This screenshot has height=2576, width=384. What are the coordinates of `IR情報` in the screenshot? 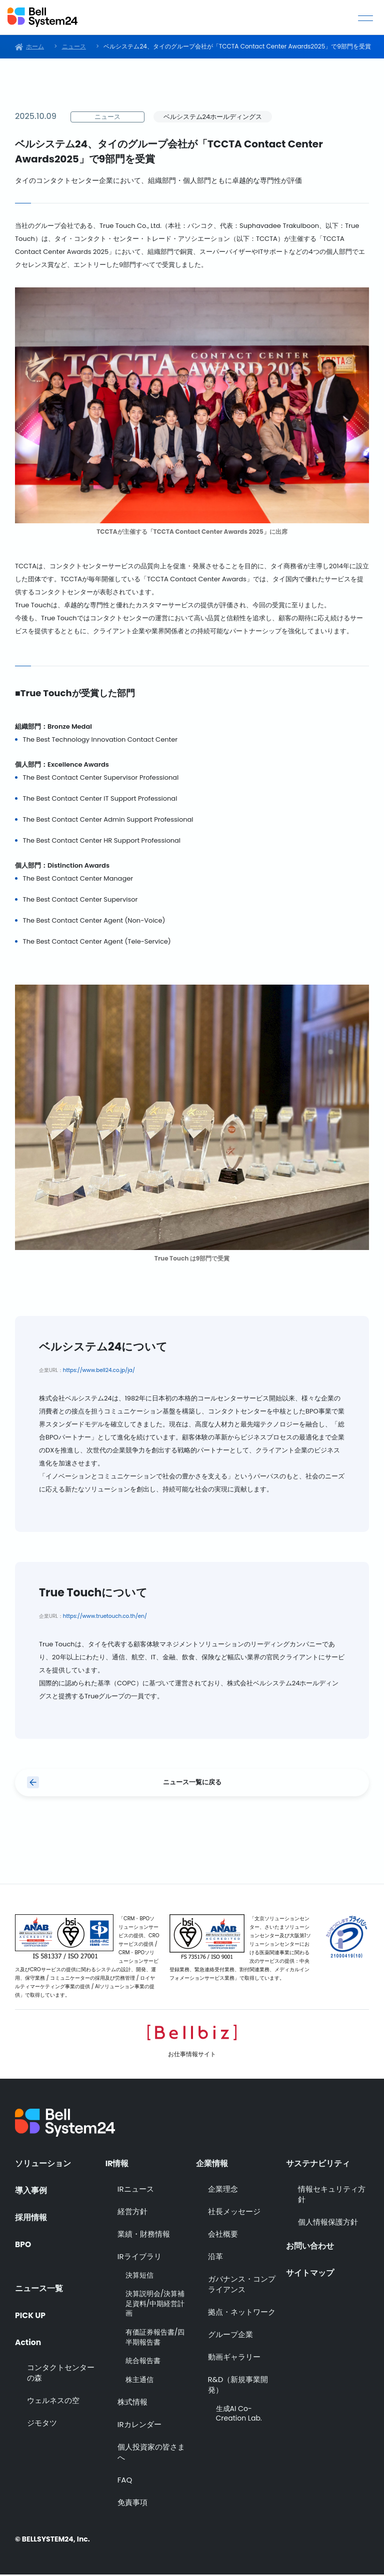 It's located at (117, 2163).